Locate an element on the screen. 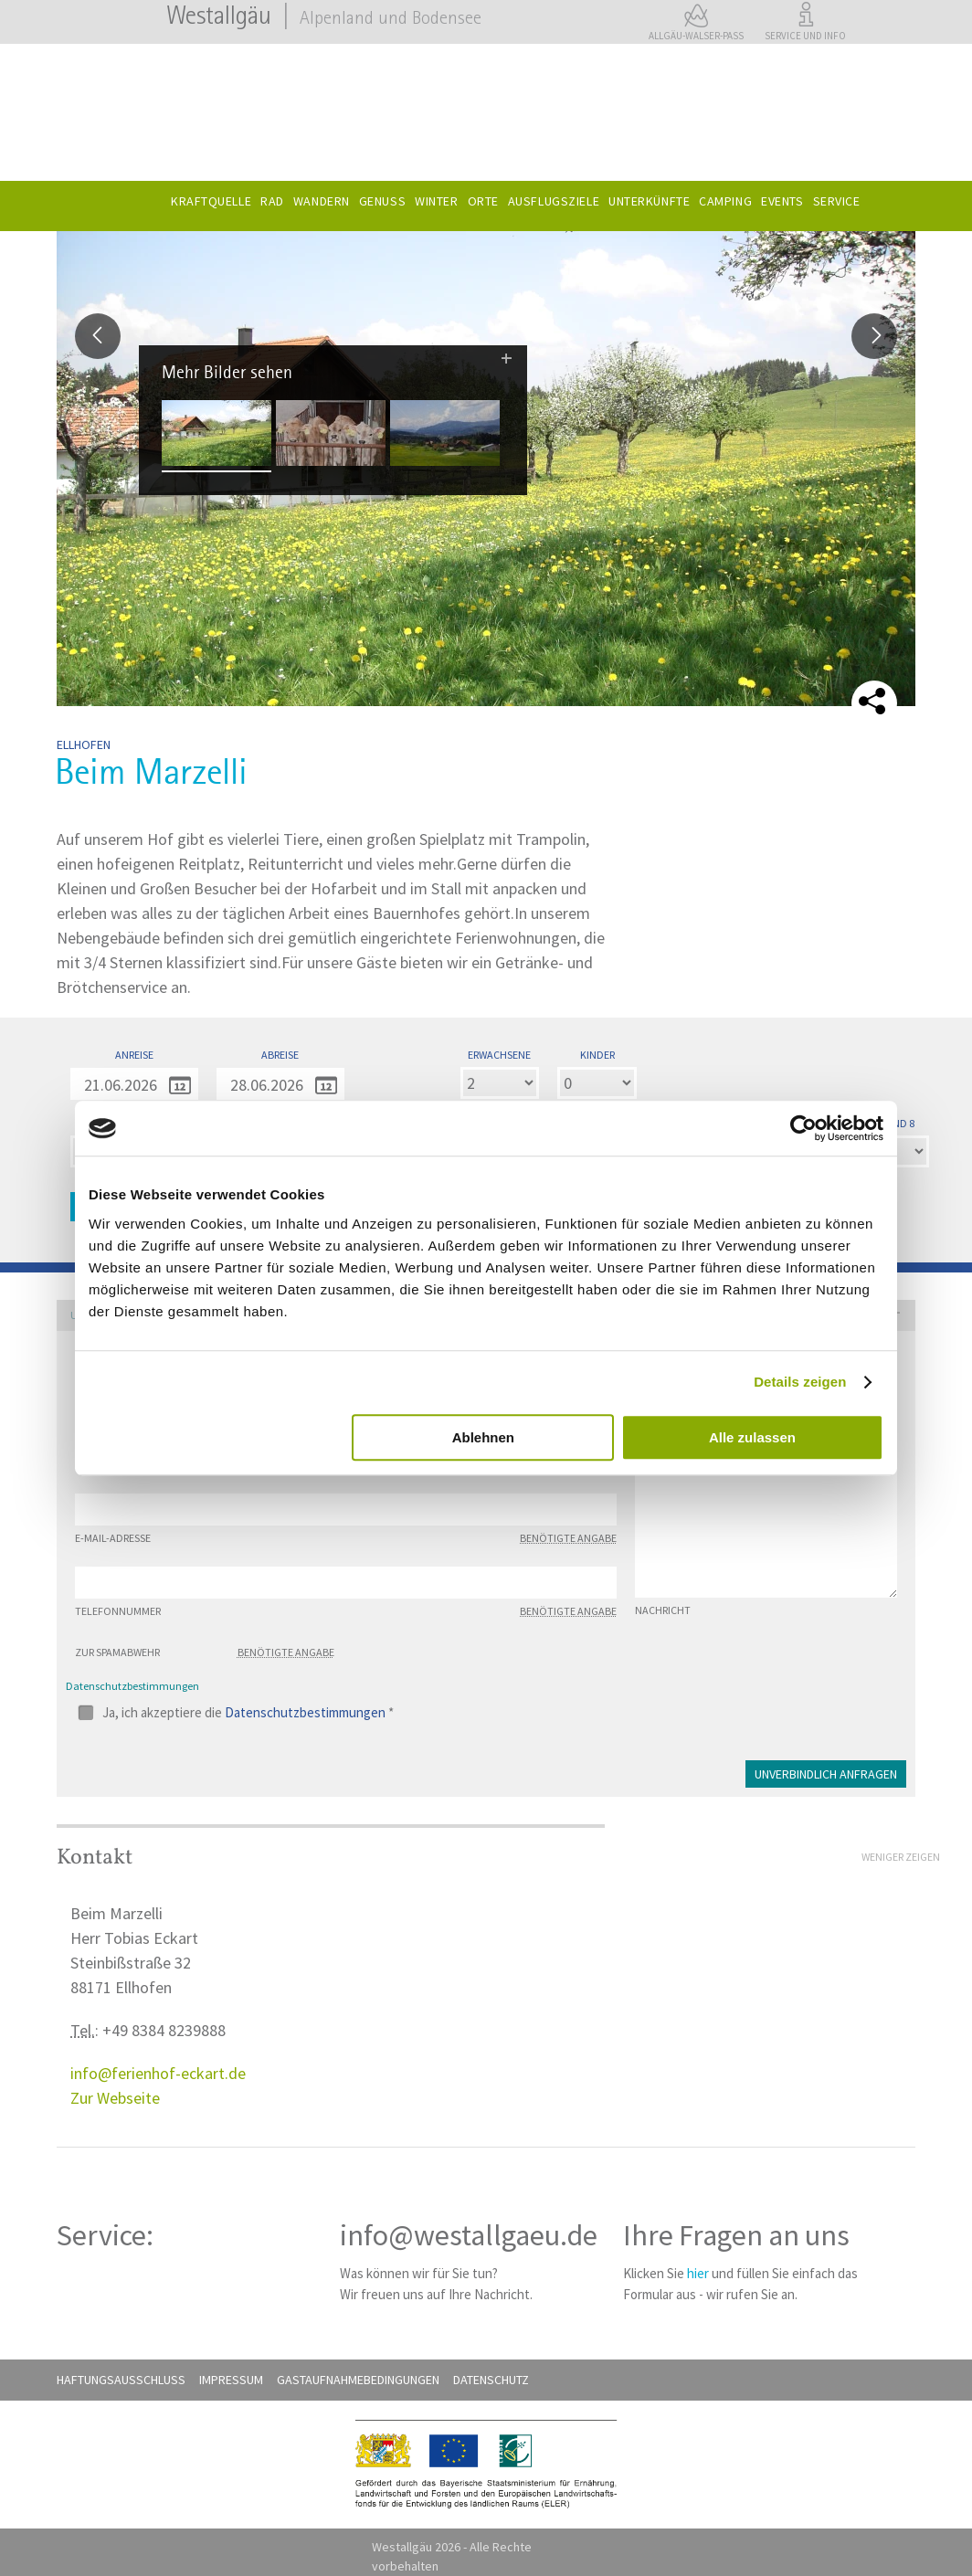  hier is located at coordinates (698, 2273).